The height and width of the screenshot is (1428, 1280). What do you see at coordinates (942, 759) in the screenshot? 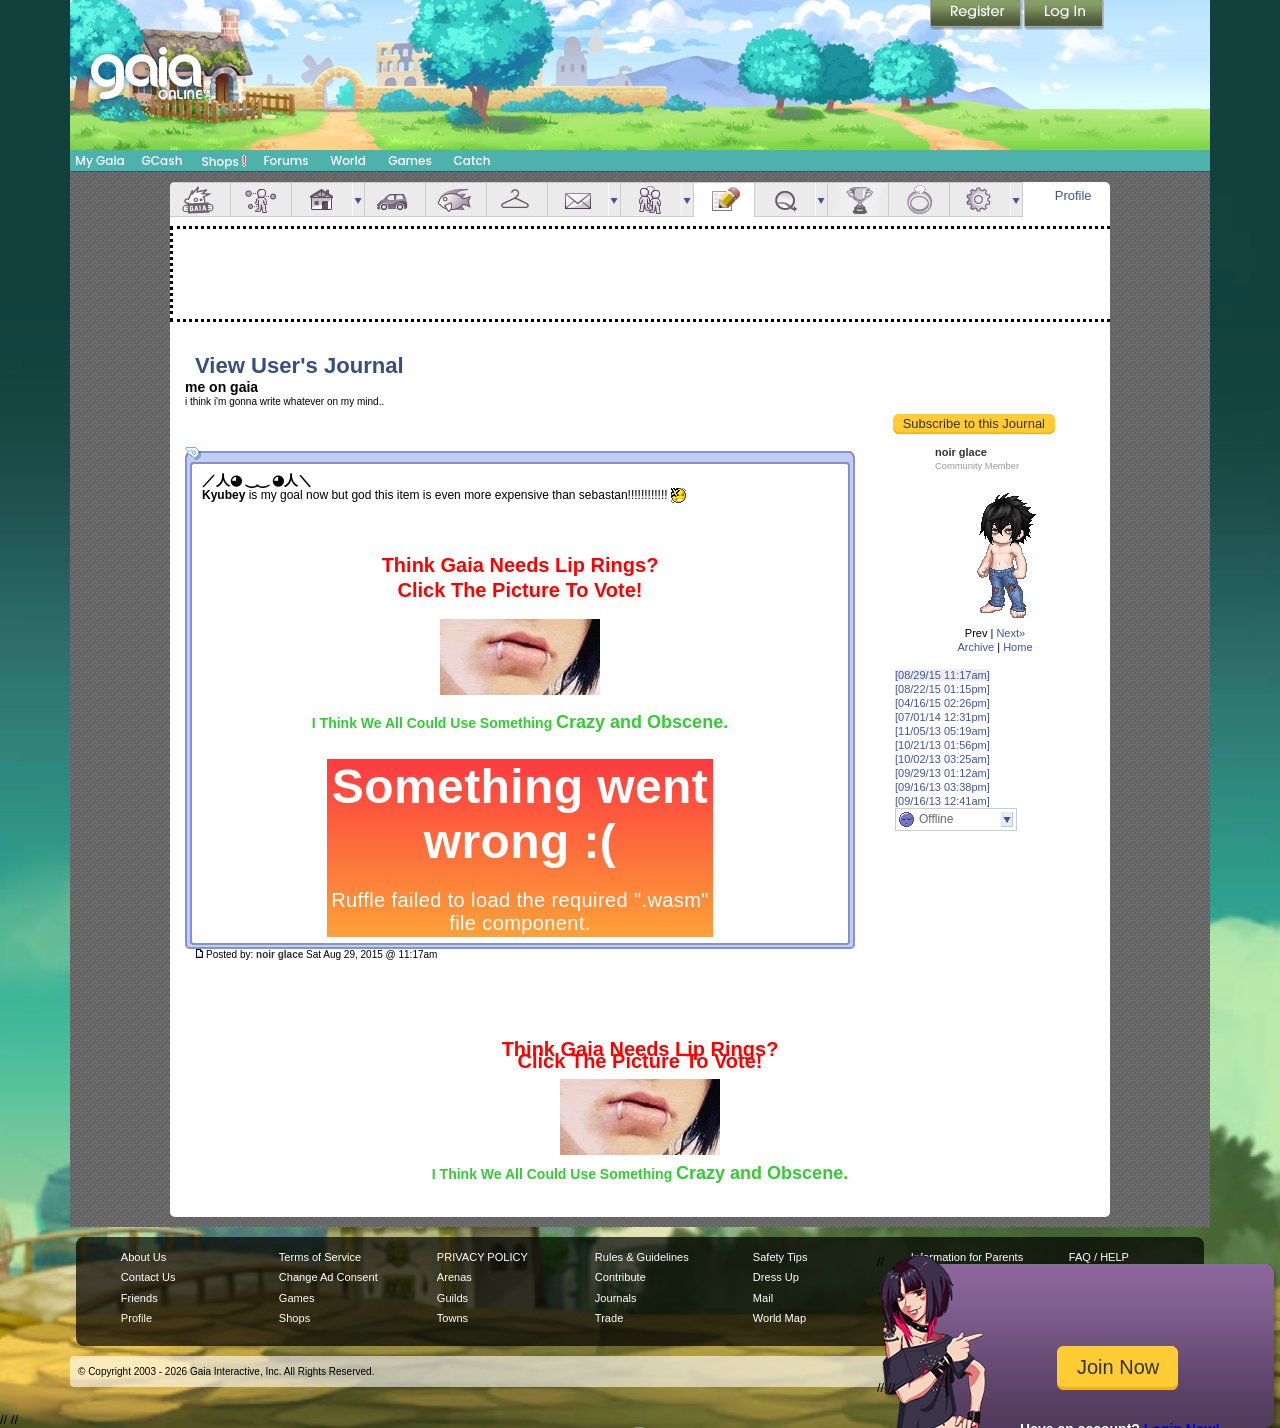
I see `[10/02/13 03:25am]` at bounding box center [942, 759].